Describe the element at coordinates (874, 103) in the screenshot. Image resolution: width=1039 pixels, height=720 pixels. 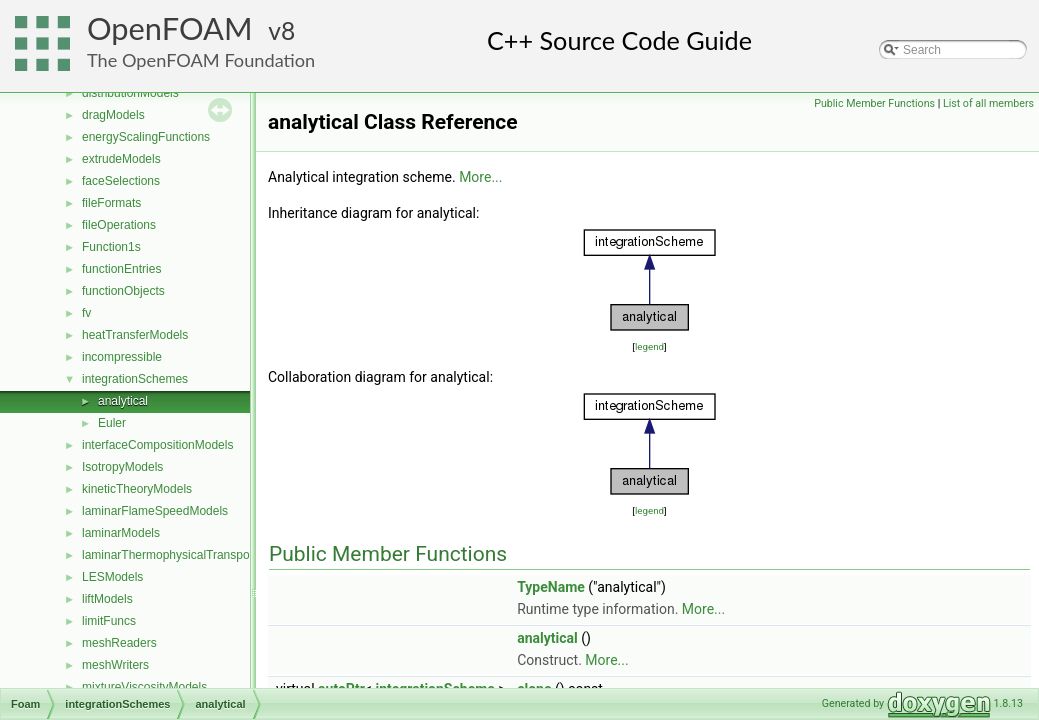
I see `Public Member Functions` at that location.